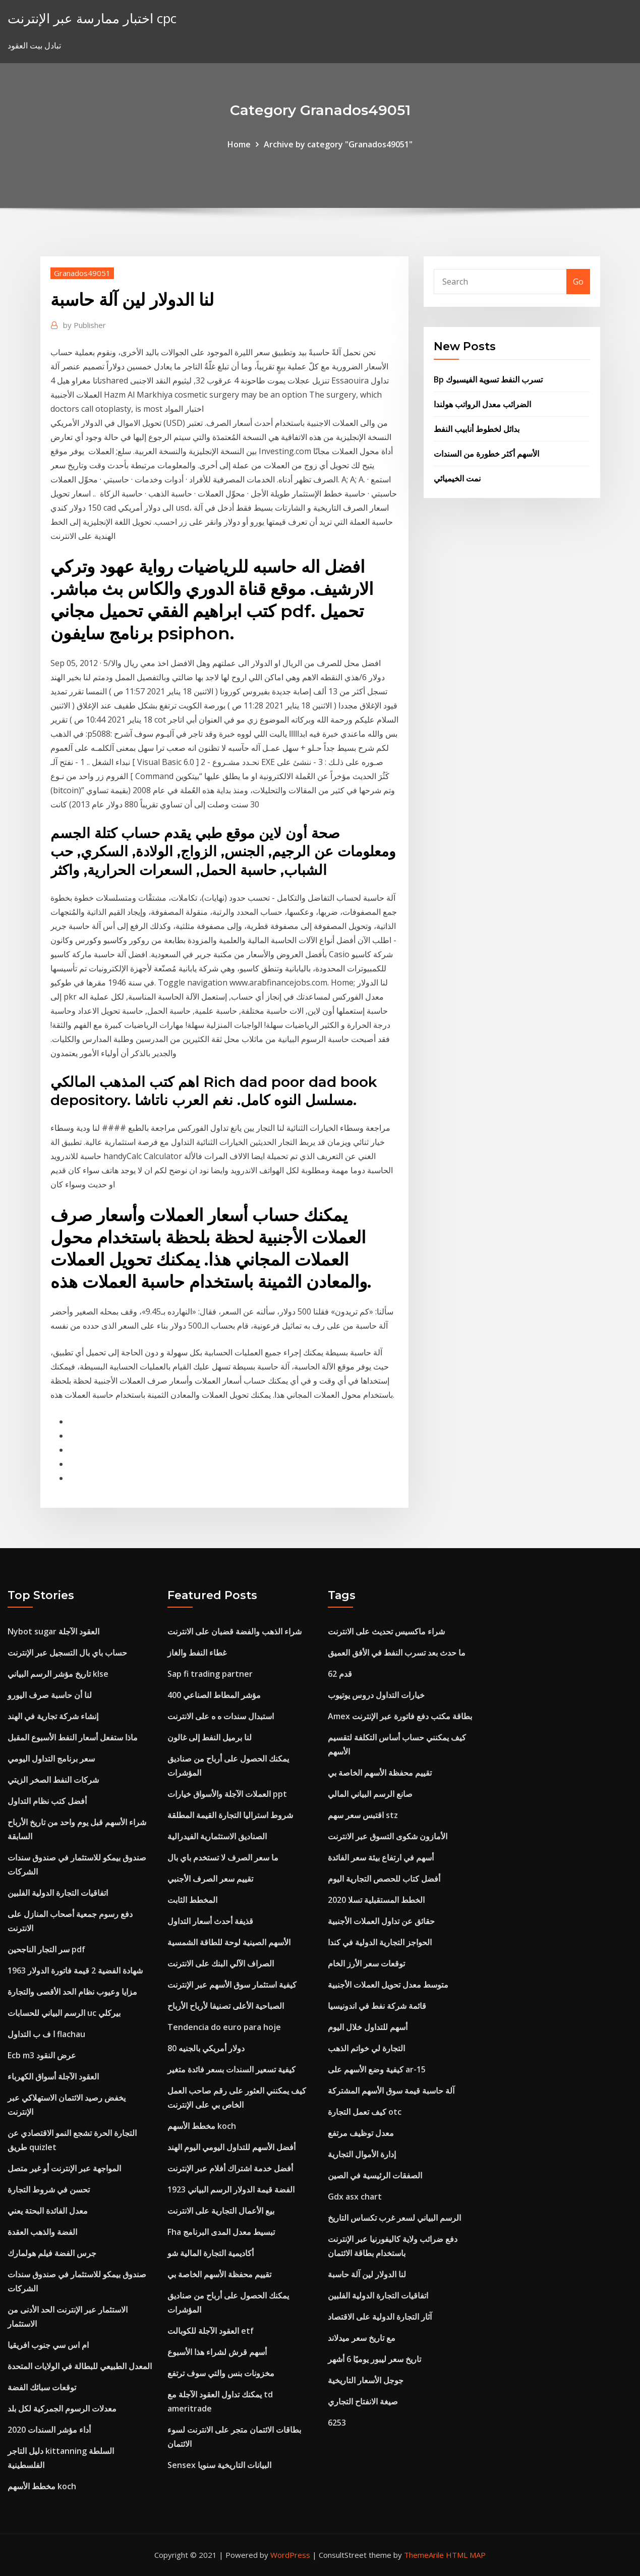 This screenshot has width=640, height=2576. What do you see at coordinates (239, 144) in the screenshot?
I see `Home` at bounding box center [239, 144].